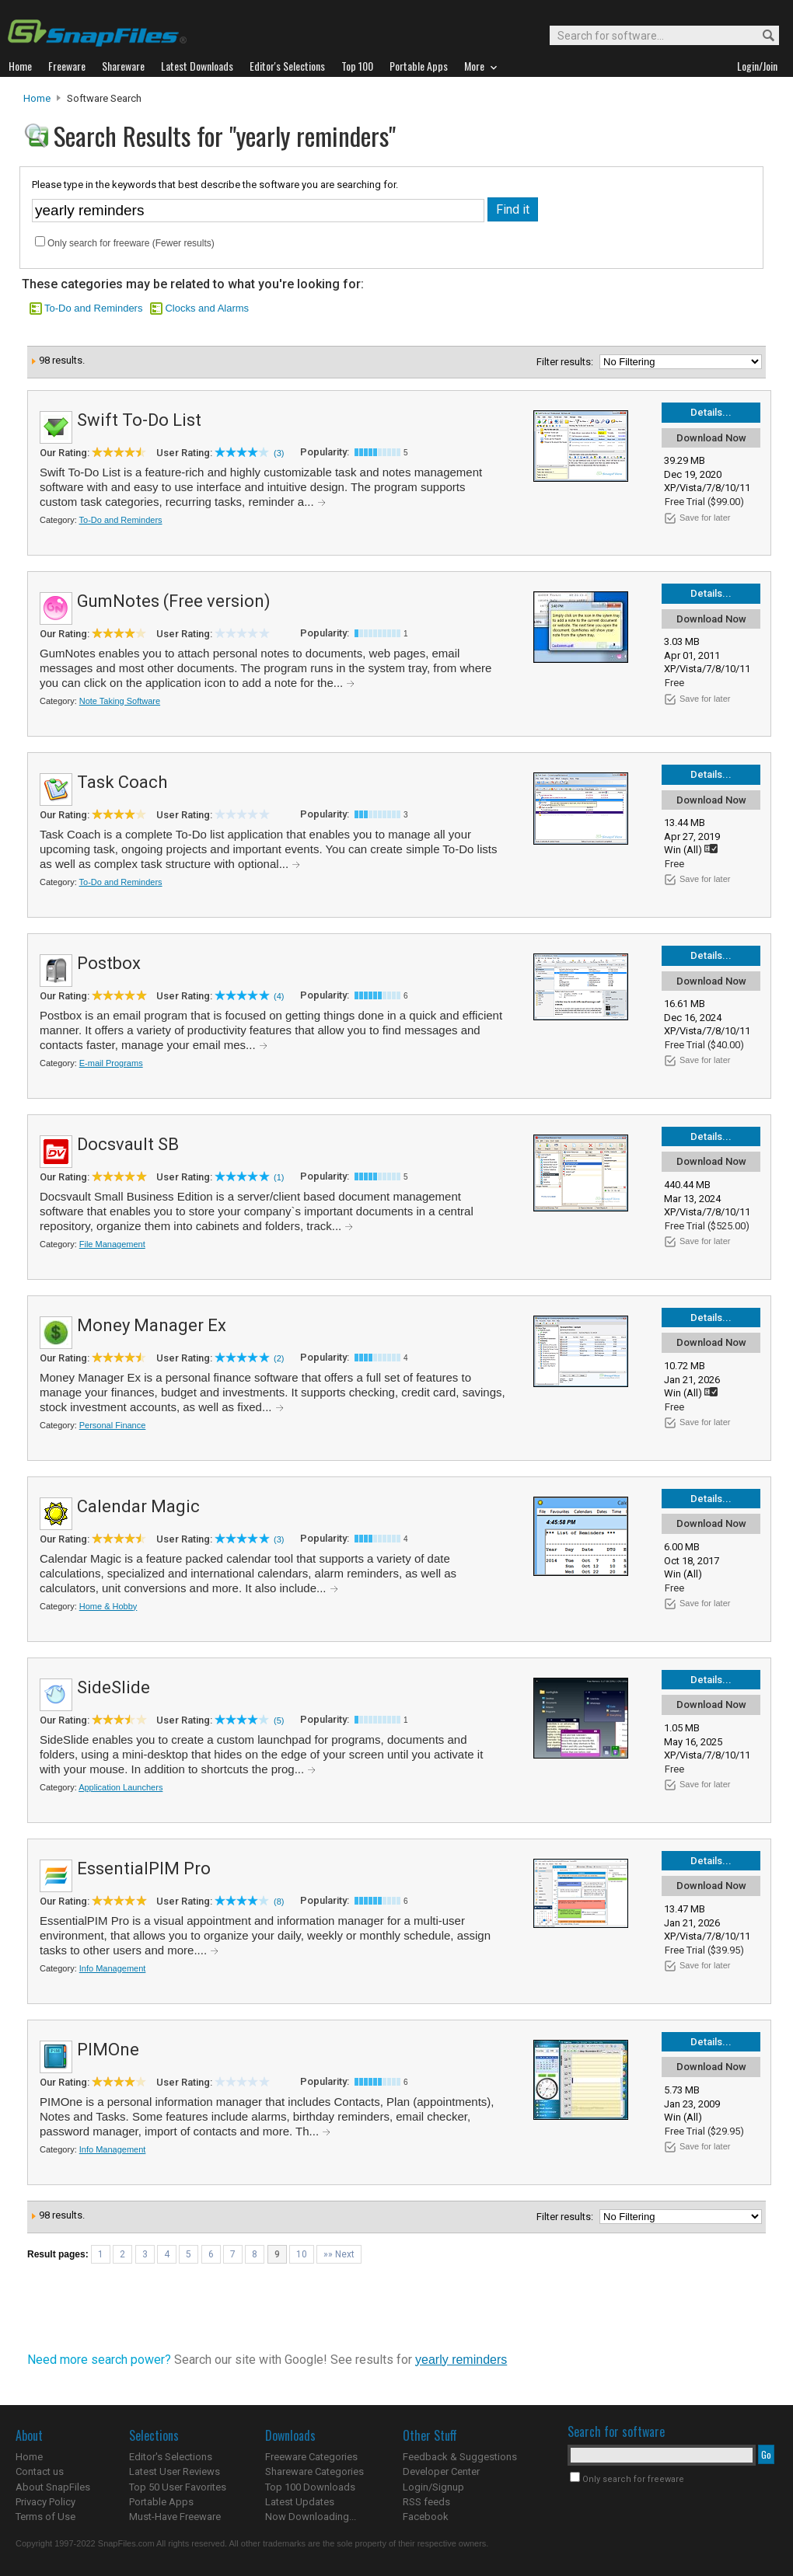 This screenshot has height=2576, width=793. I want to click on Info Management, so click(112, 1968).